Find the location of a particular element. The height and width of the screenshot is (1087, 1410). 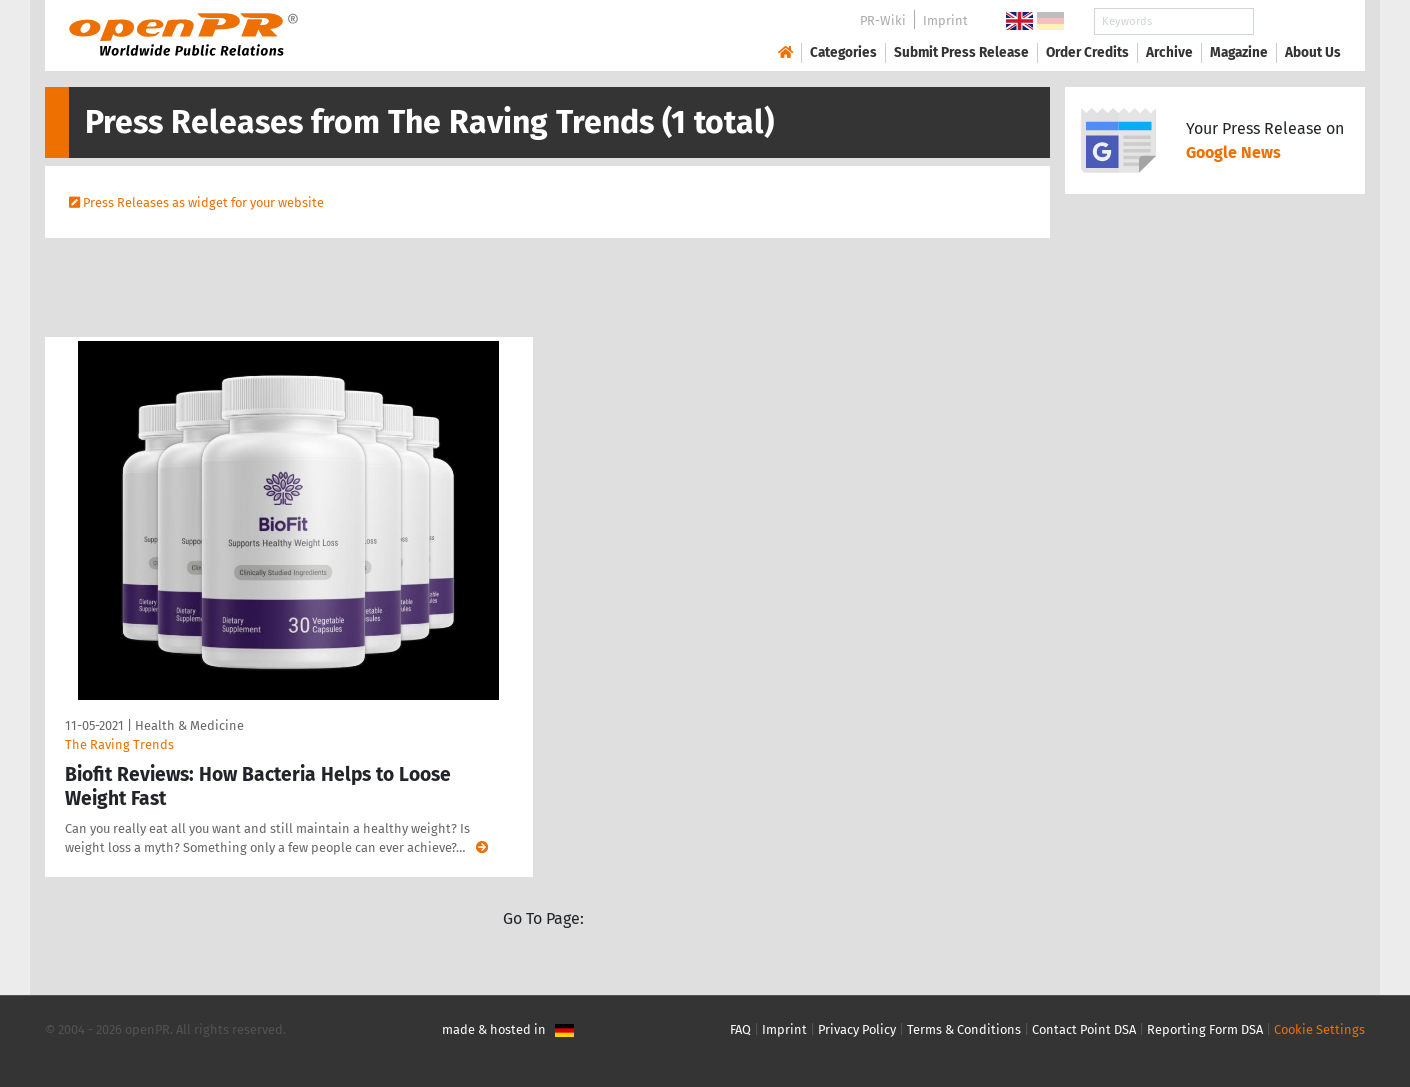

Terms & Conditions is located at coordinates (964, 1029).